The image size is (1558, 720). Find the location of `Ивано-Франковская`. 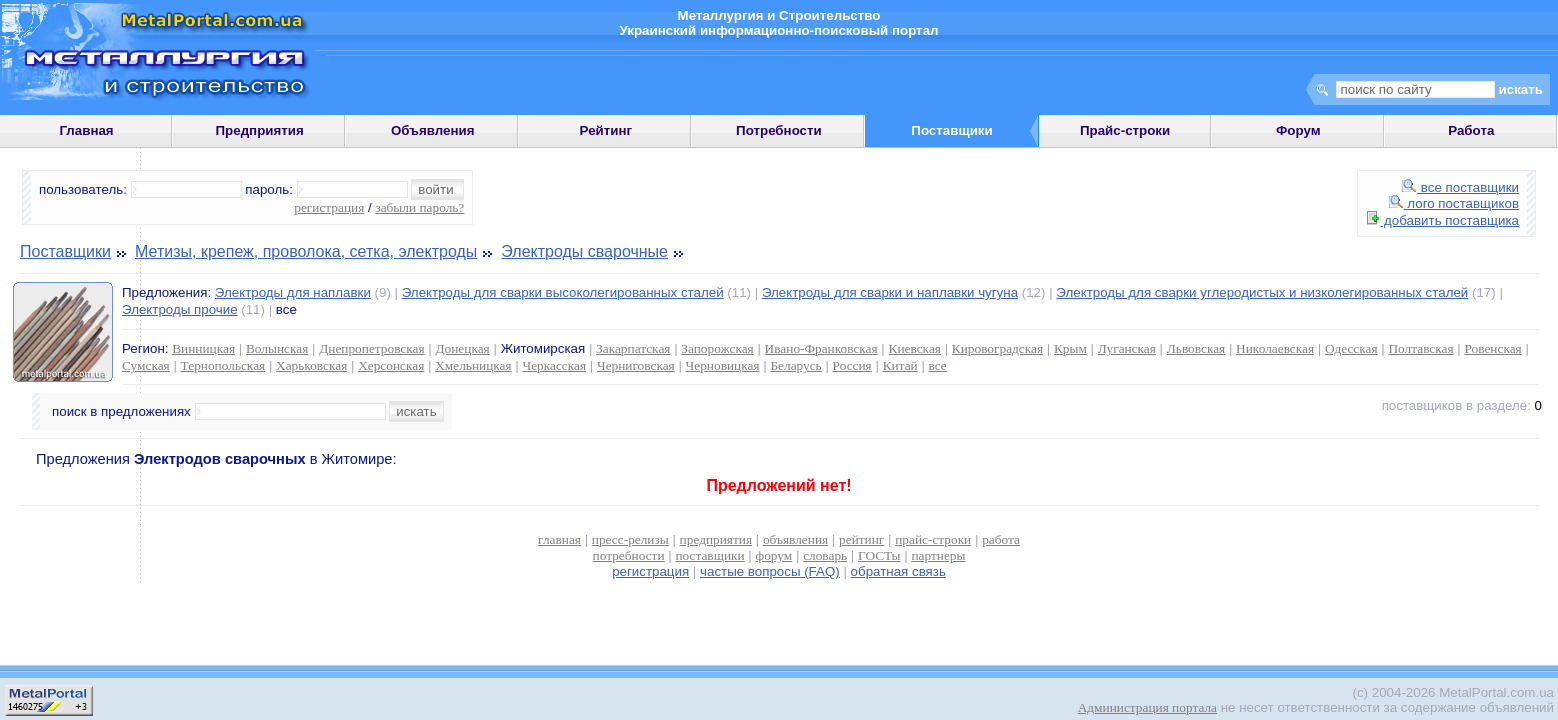

Ивано-Франковская is located at coordinates (821, 348).